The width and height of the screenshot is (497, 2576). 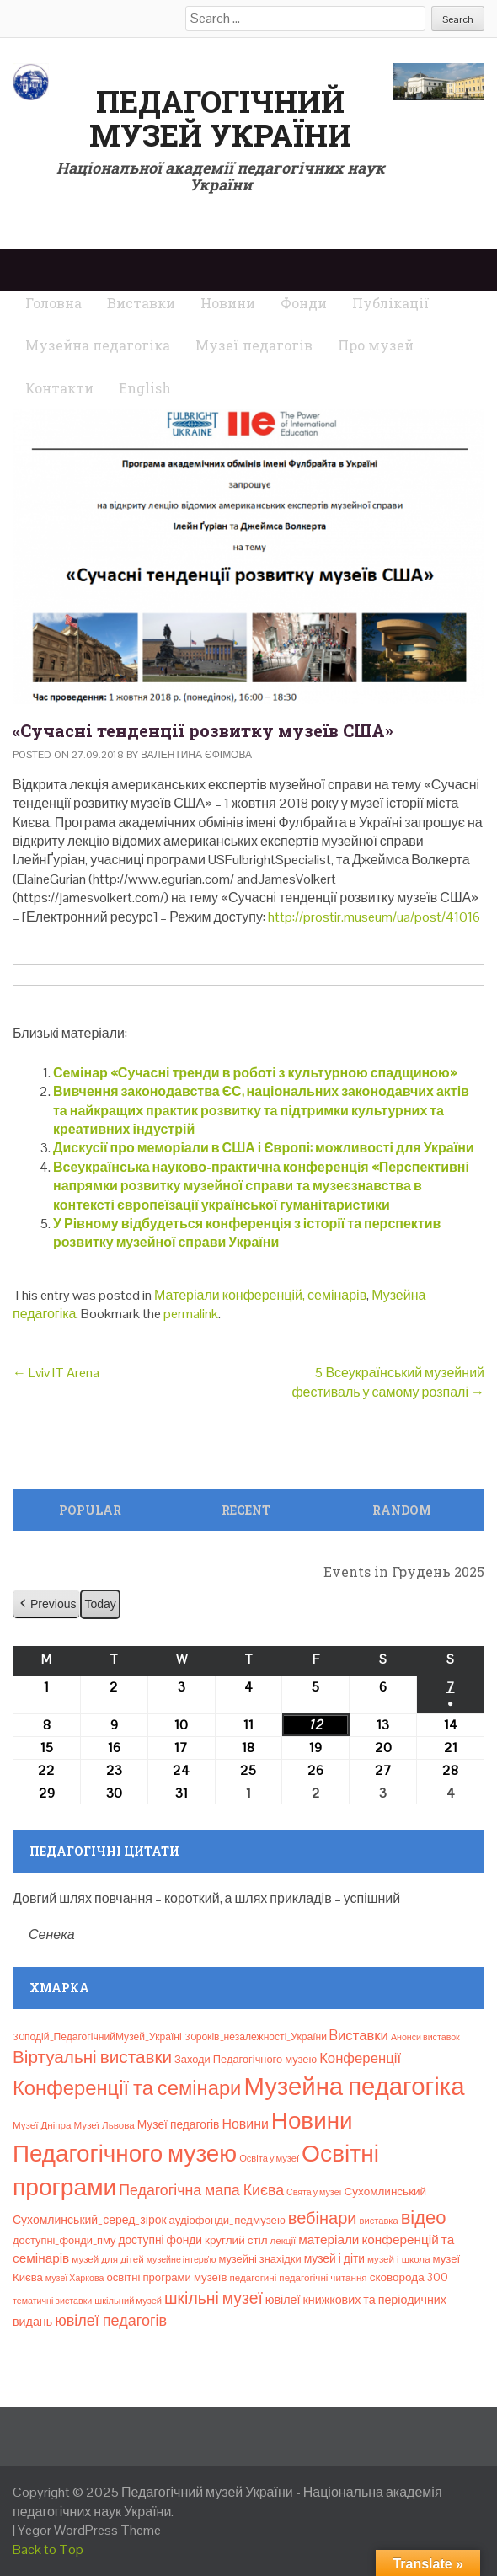 I want to click on педагогічні читання [педагогічні читання (8 елементів)], so click(x=322, y=2278).